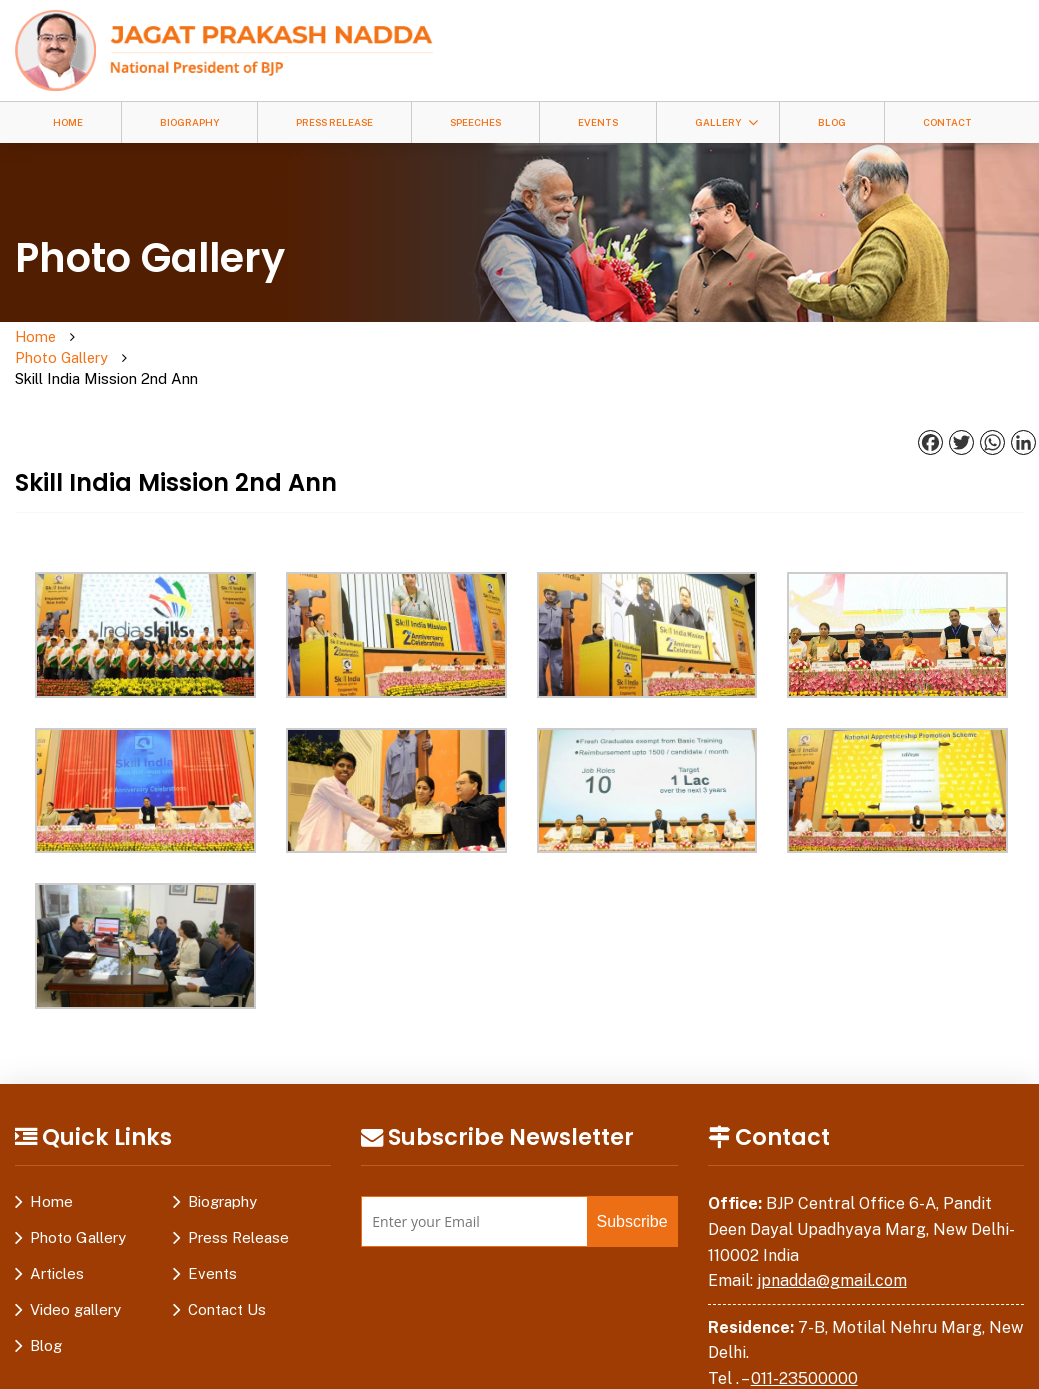 The height and width of the screenshot is (1389, 1039). I want to click on 011-23500000, so click(804, 1337).